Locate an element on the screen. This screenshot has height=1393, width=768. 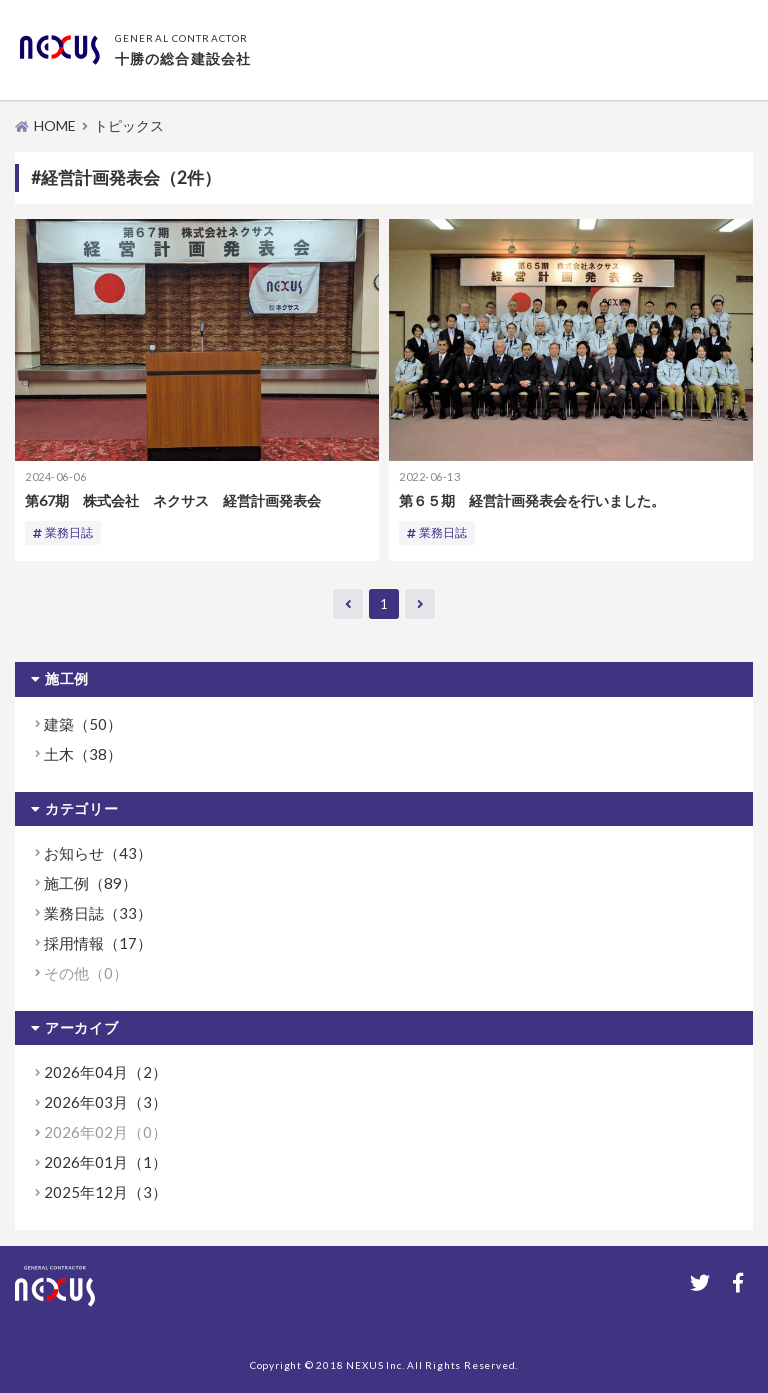
HOME is located at coordinates (55, 125).